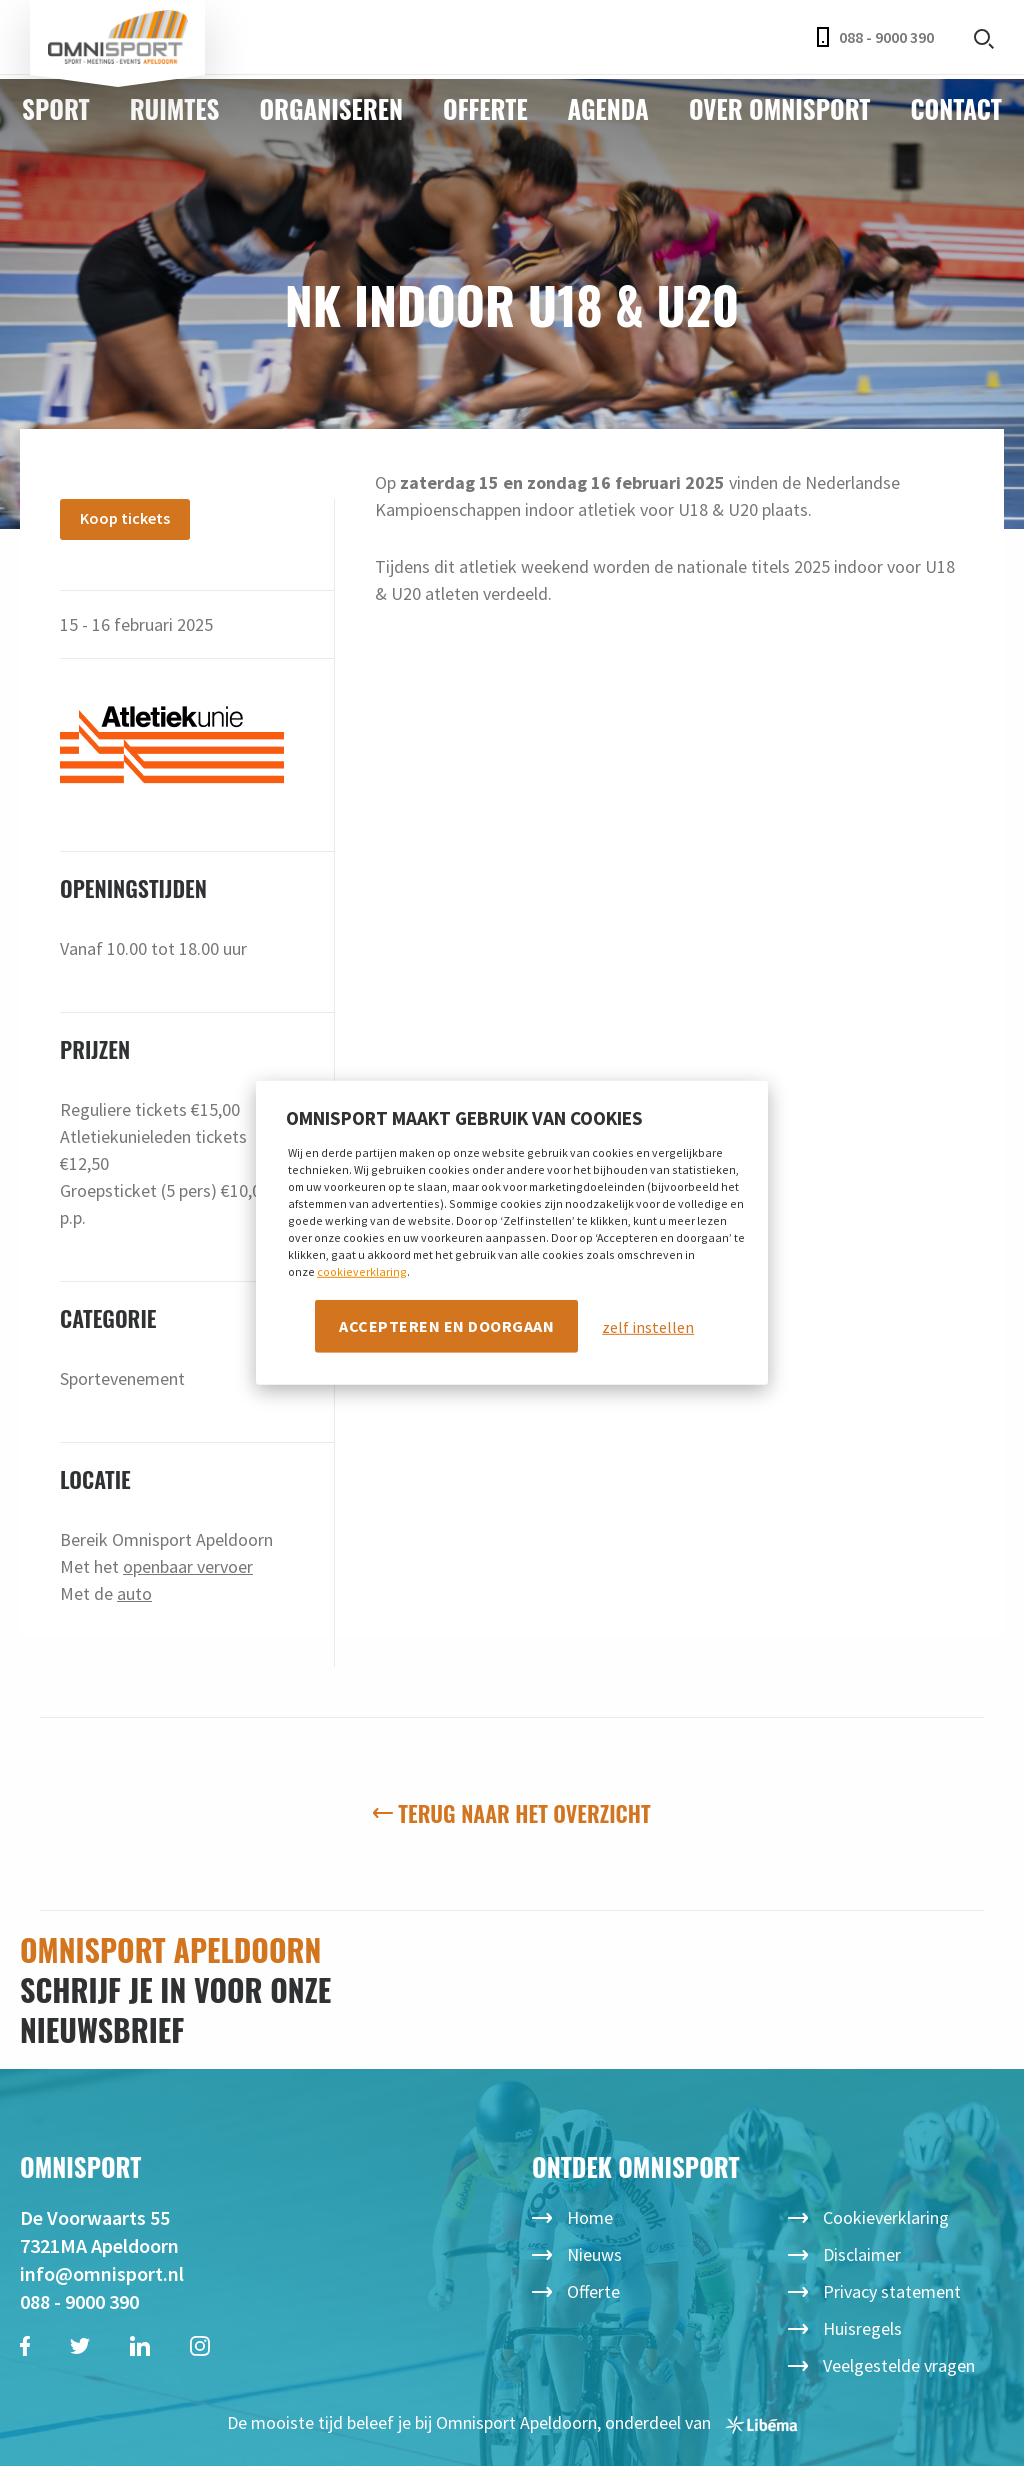  What do you see at coordinates (862, 2328) in the screenshot?
I see `Huisregels` at bounding box center [862, 2328].